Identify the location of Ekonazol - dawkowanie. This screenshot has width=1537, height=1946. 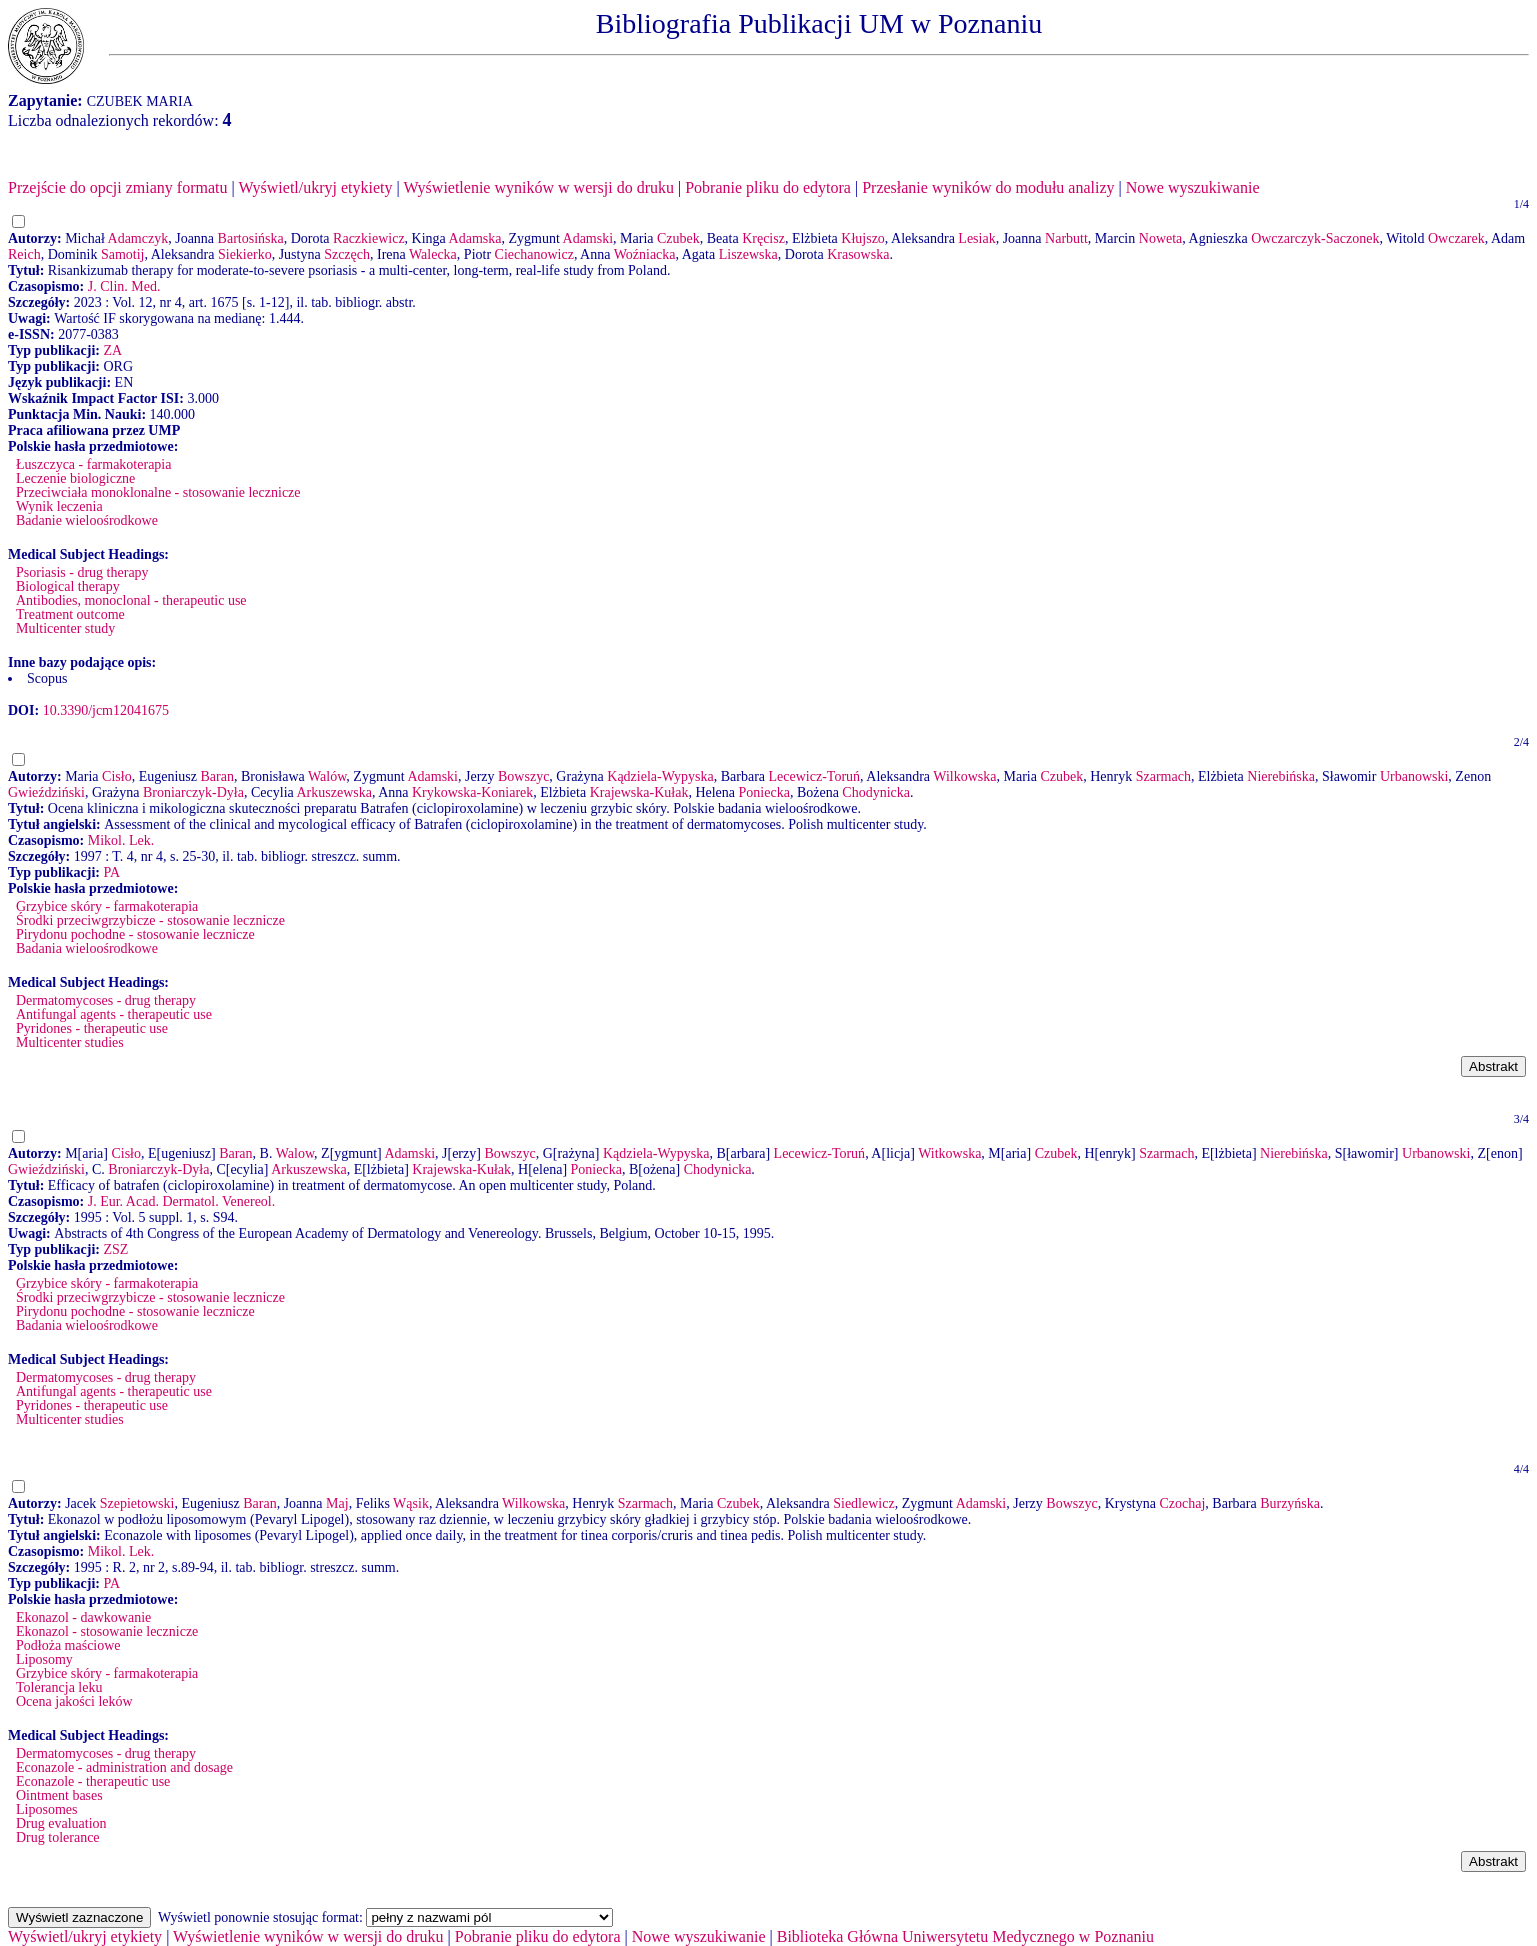
(83, 1617).